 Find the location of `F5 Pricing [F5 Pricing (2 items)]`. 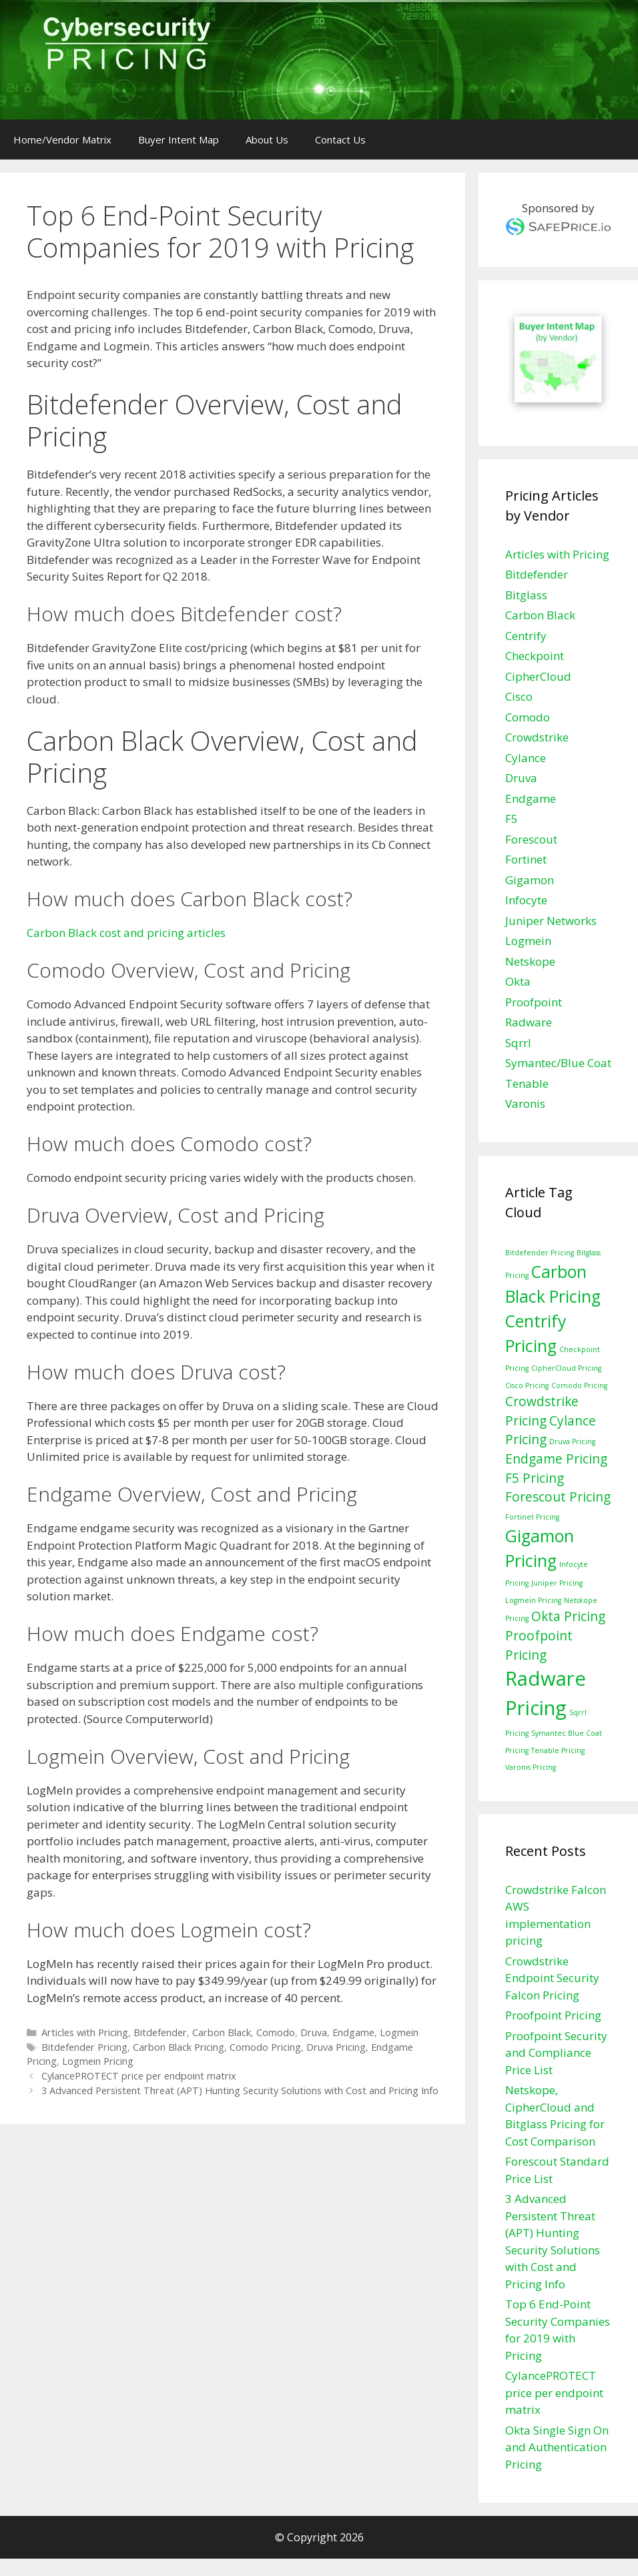

F5 Pricing [F5 Pricing (2 items)] is located at coordinates (534, 1478).